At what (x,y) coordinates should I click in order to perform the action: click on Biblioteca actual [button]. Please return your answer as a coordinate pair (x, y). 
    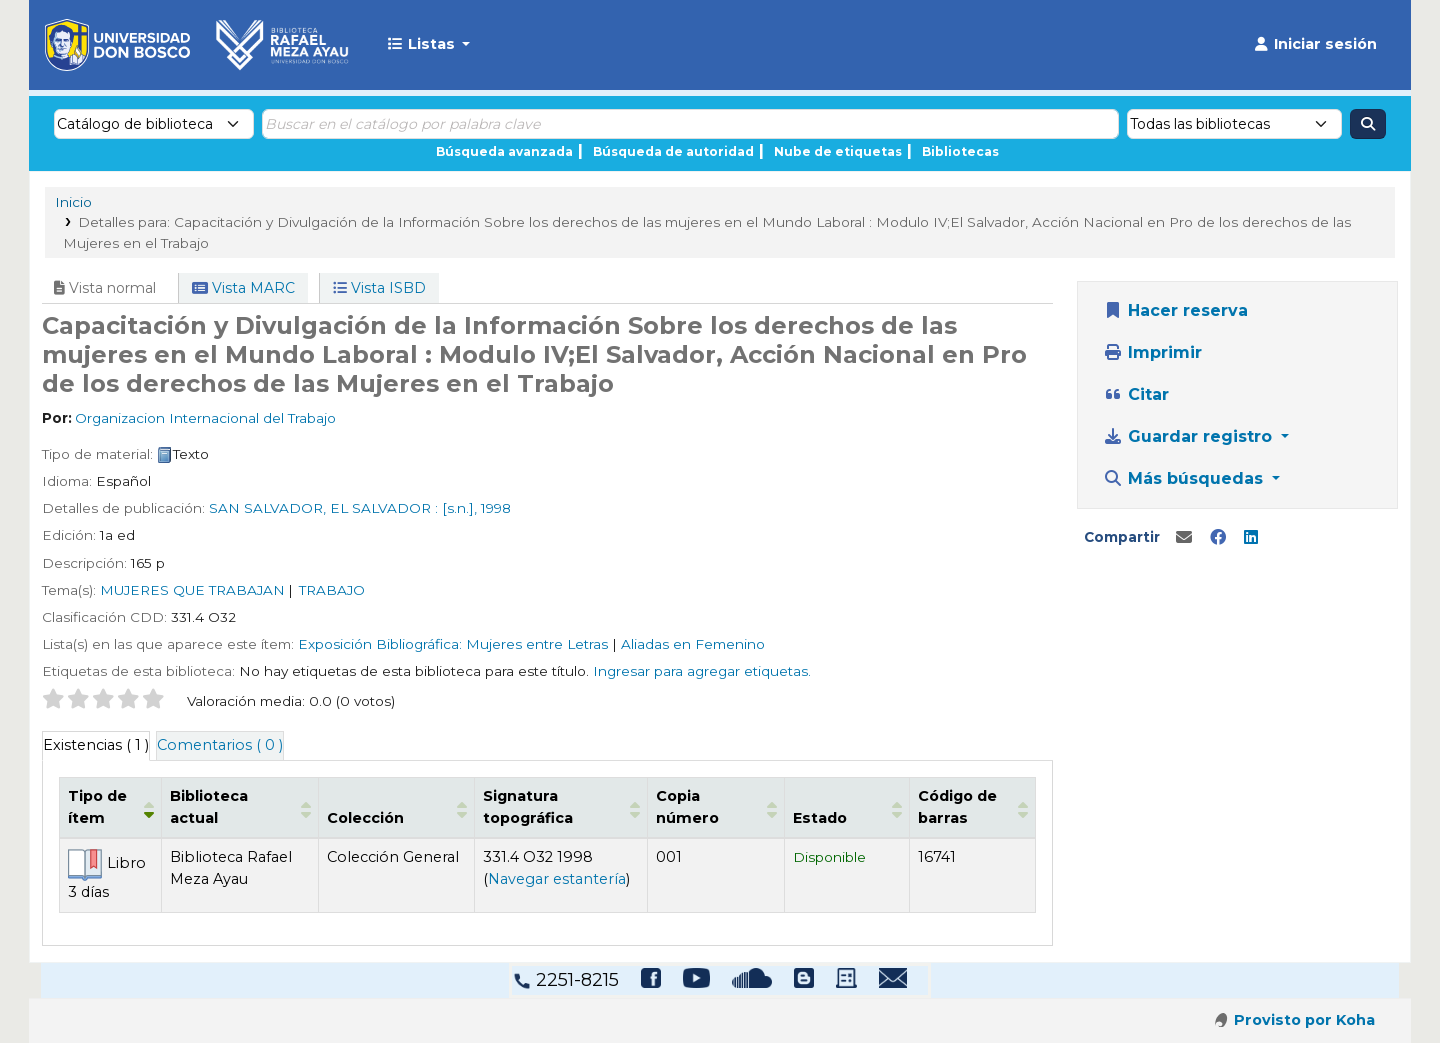
    Looking at the image, I should click on (242, 818).